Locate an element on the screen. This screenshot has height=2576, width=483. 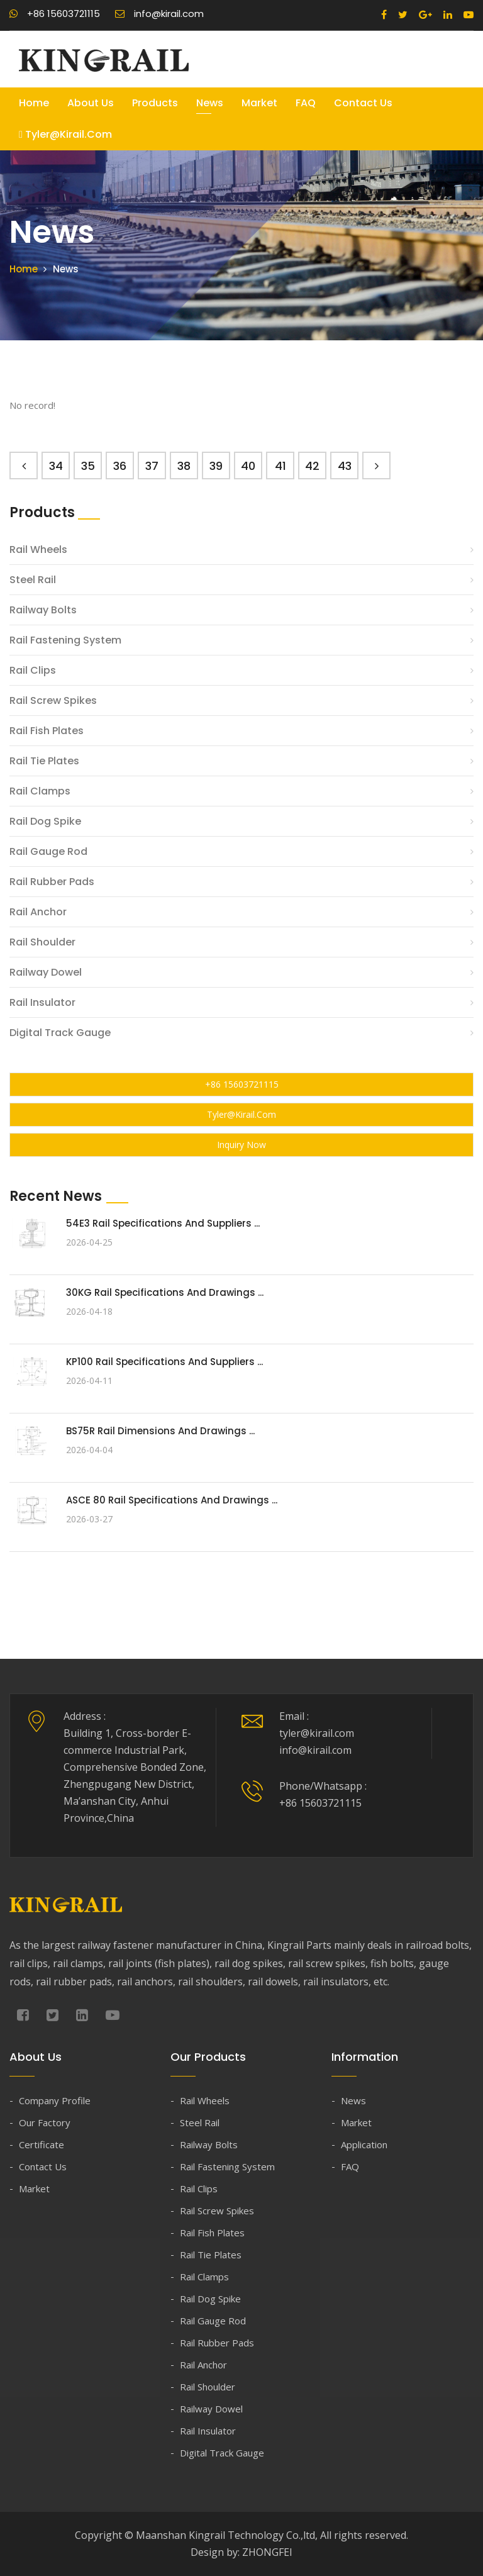
BS75R Rail Dimensions and Drawings ... is located at coordinates (160, 1430).